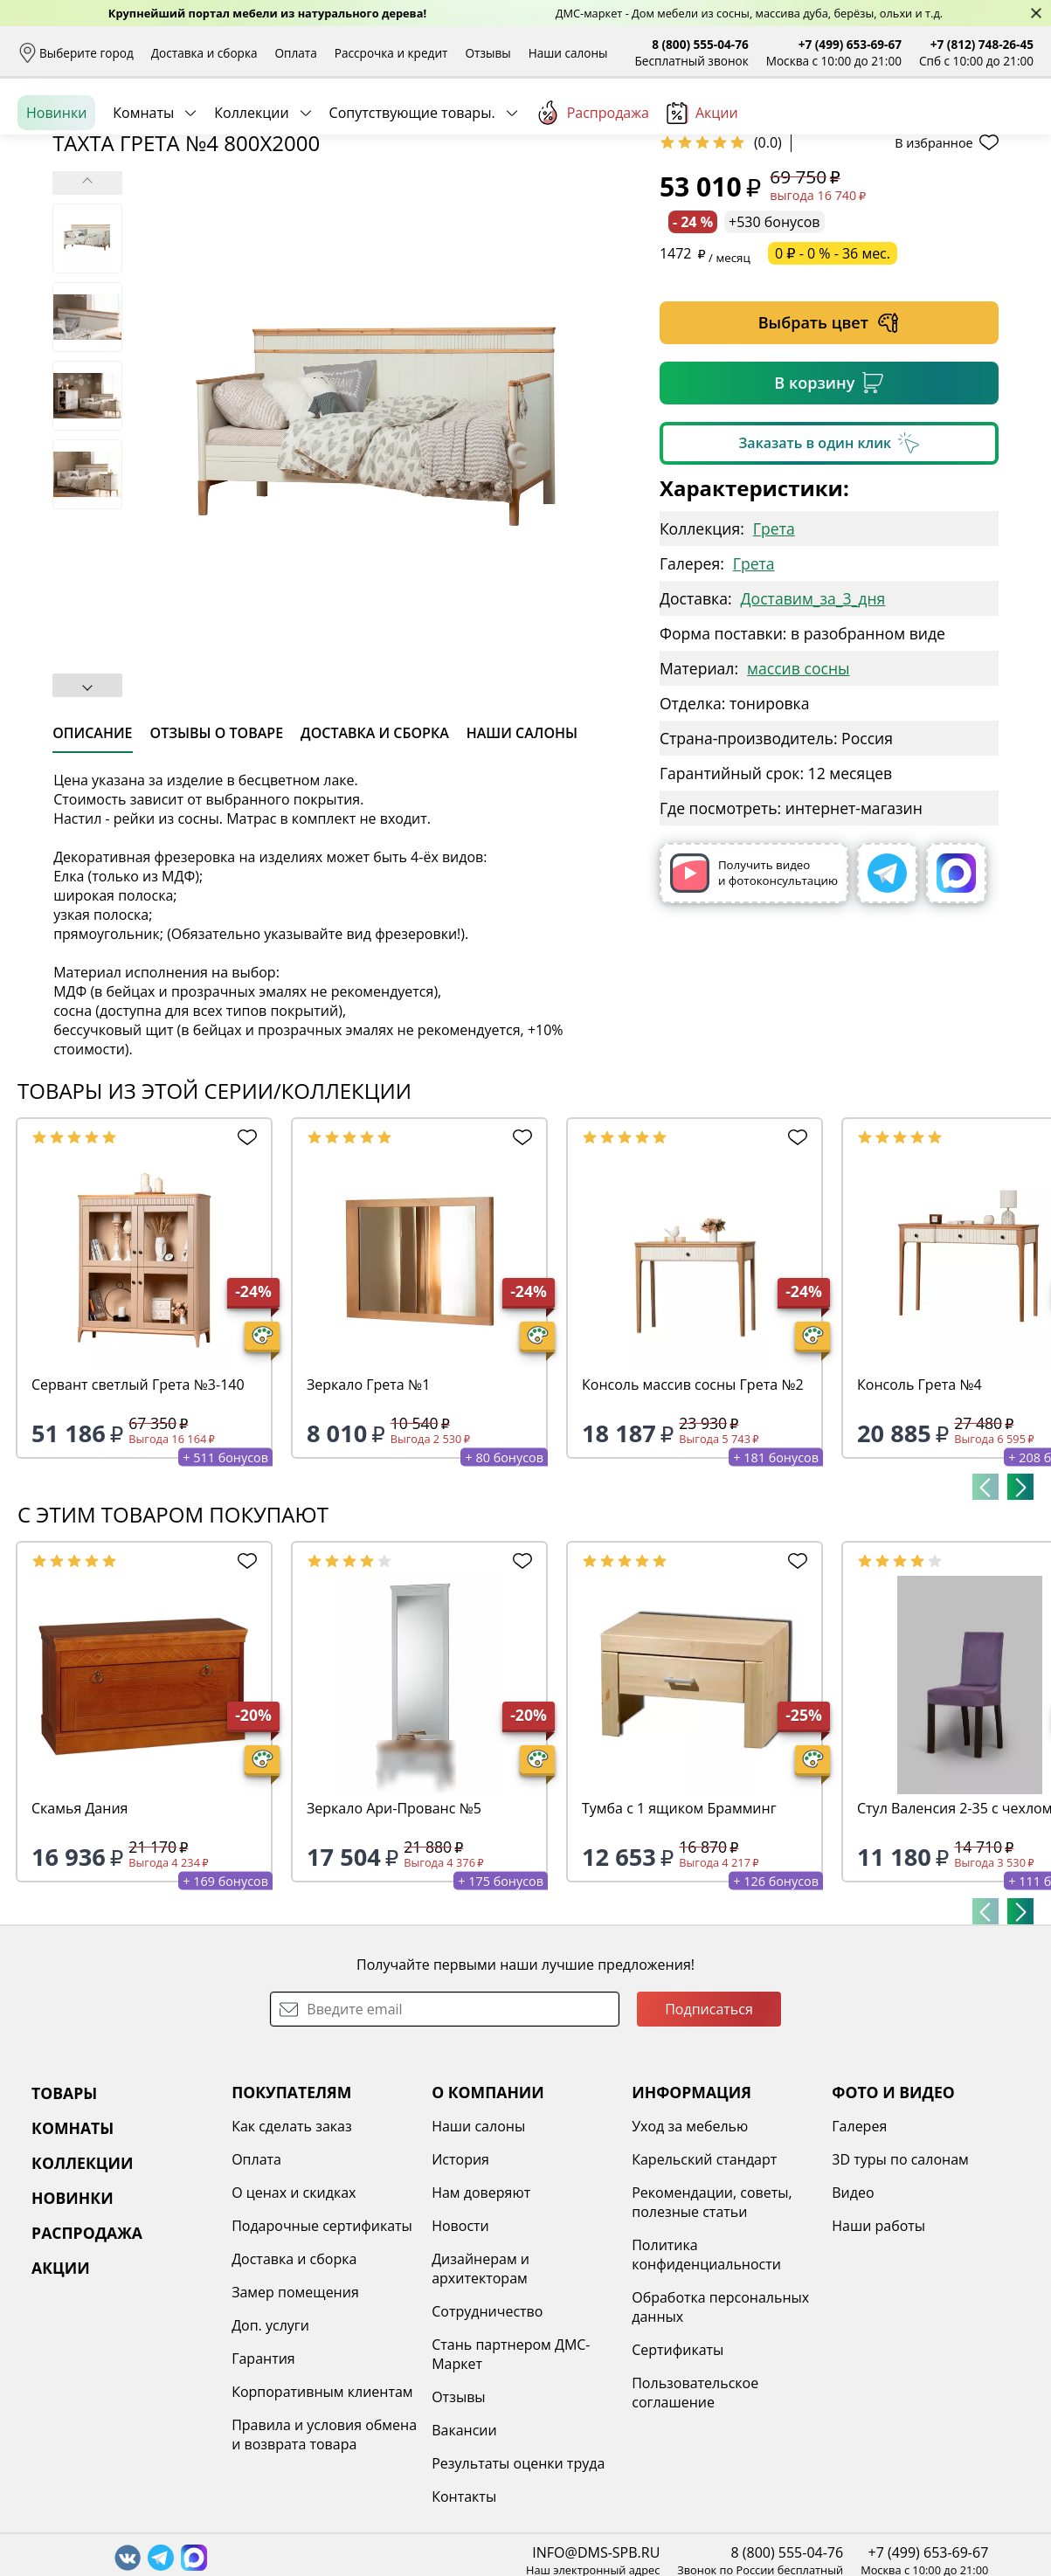 This screenshot has height=2576, width=1051. I want to click on Доставка и сборка, so click(204, 53).